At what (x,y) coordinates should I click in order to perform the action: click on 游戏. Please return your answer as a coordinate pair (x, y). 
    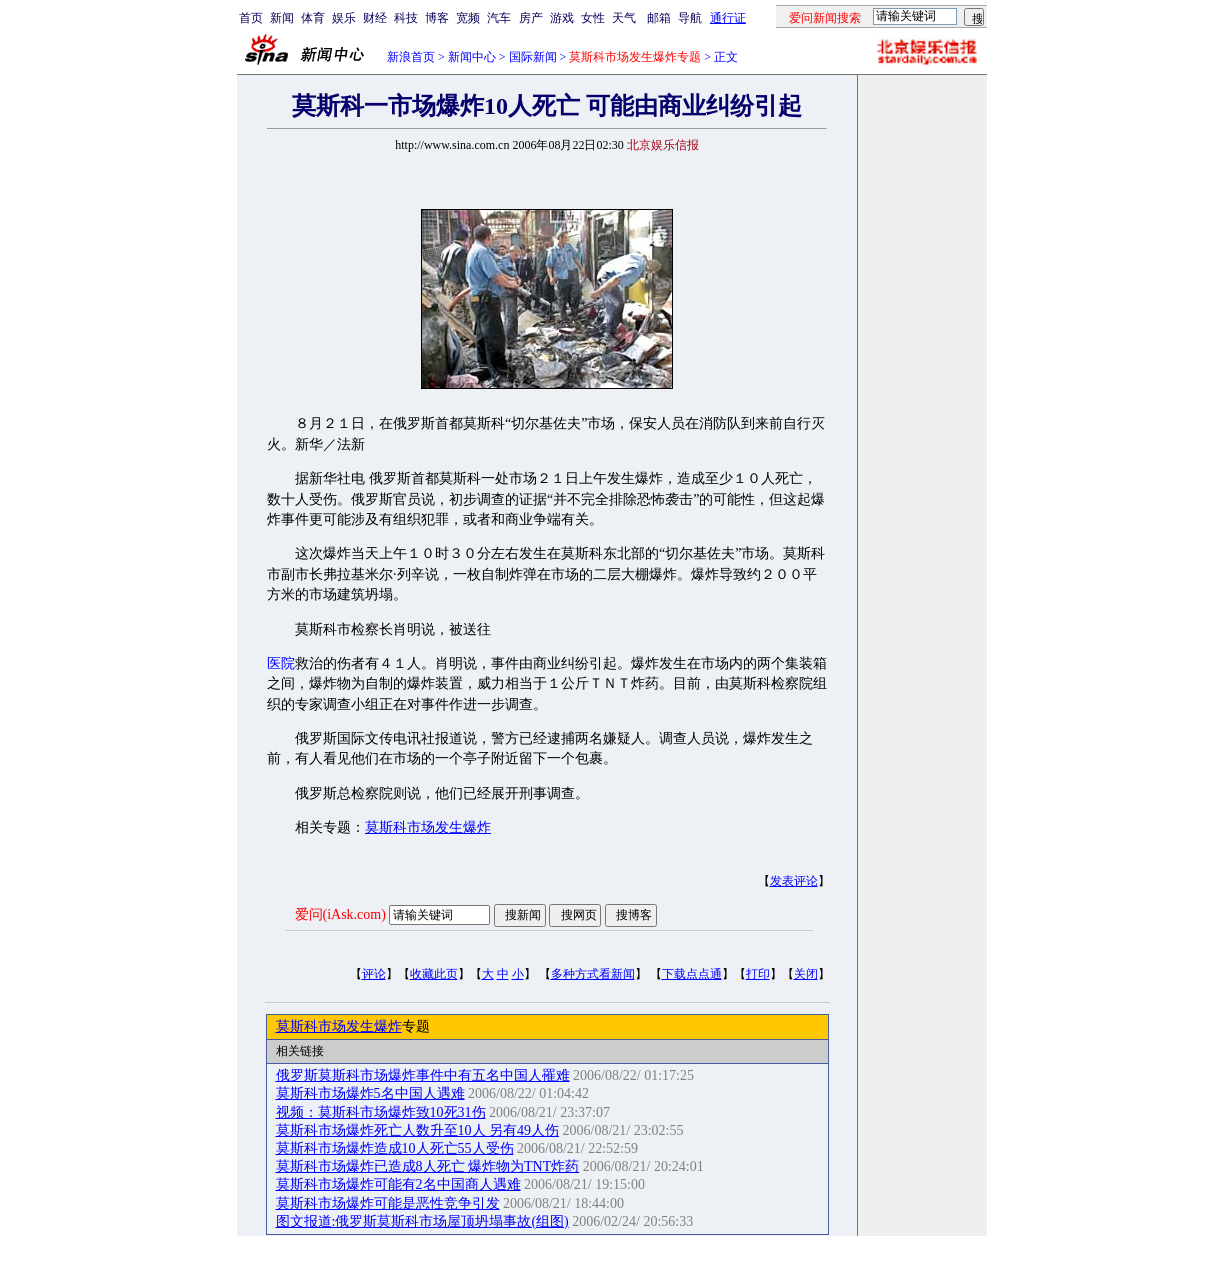
    Looking at the image, I should click on (562, 18).